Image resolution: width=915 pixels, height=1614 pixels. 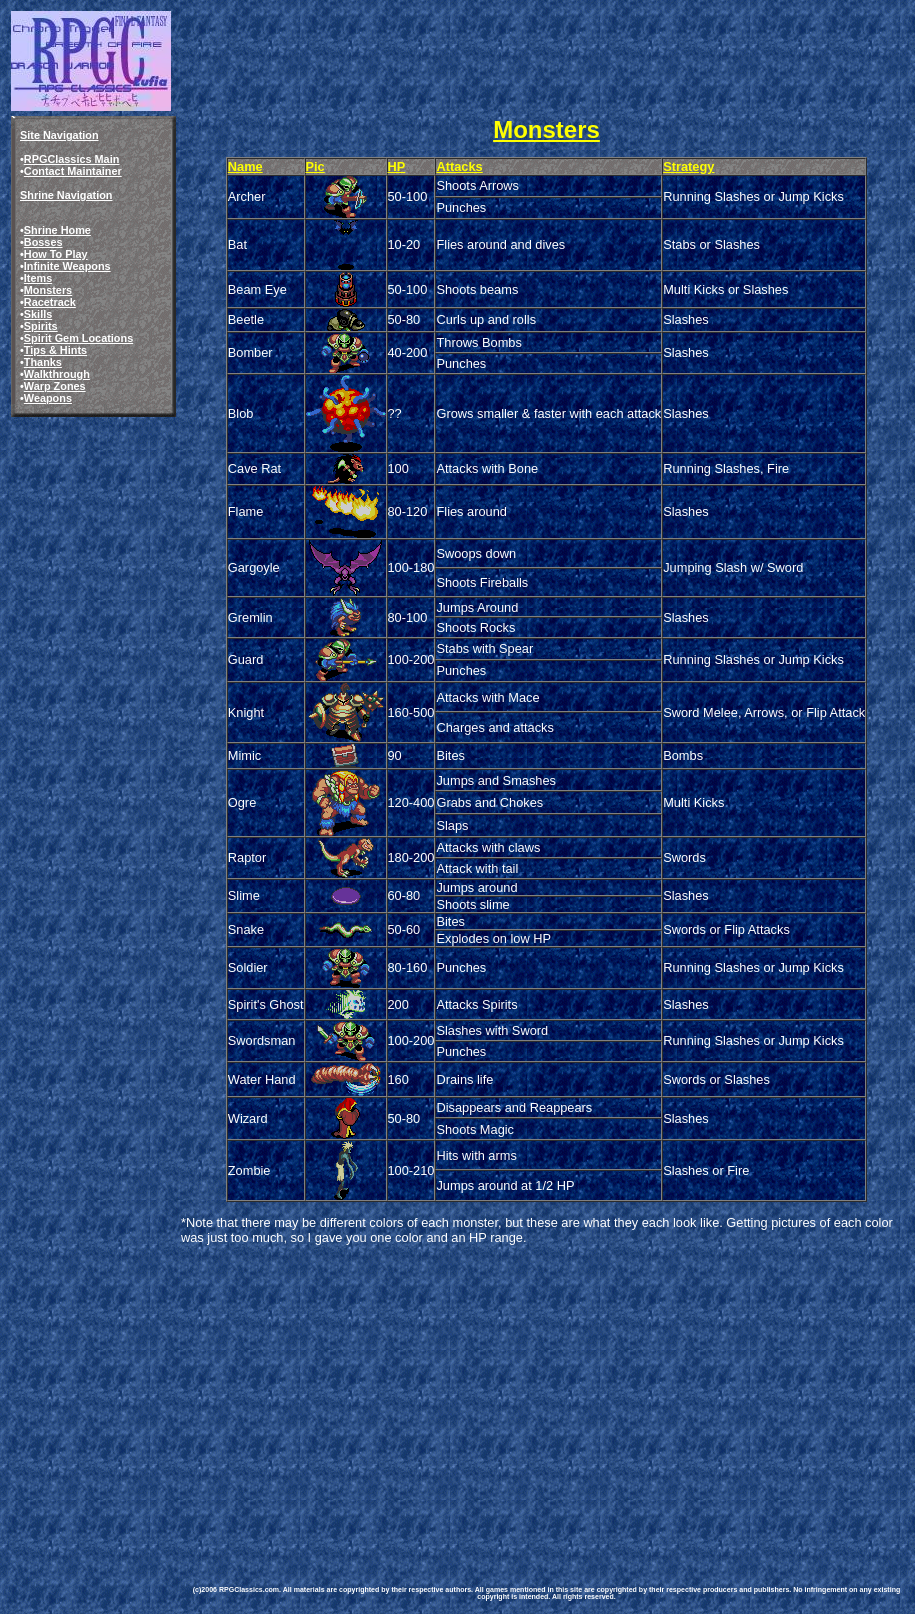 What do you see at coordinates (73, 171) in the screenshot?
I see `Contact Maintainer` at bounding box center [73, 171].